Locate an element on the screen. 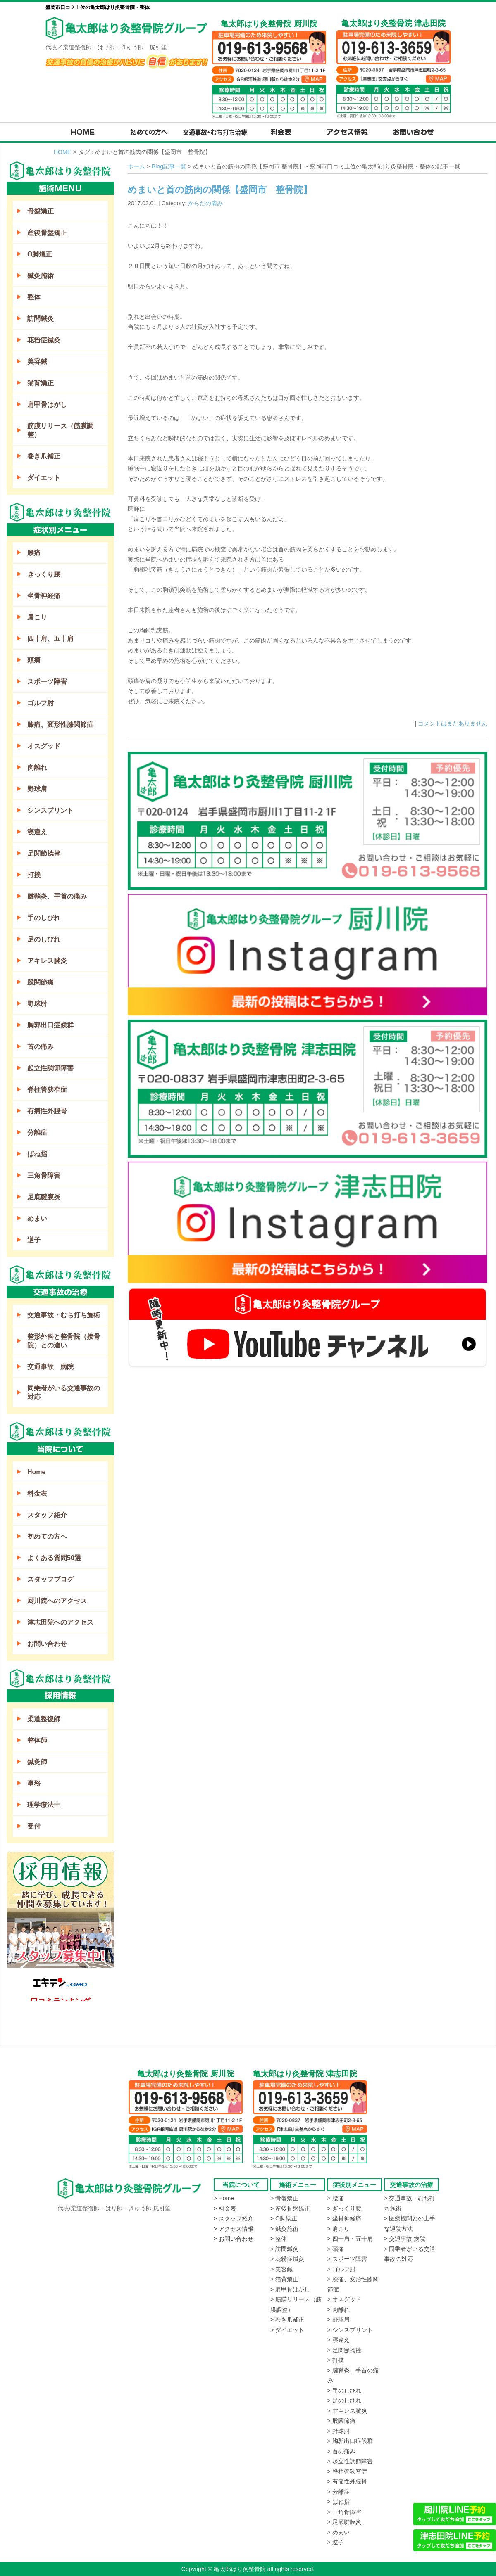 Image resolution: width=496 pixels, height=2576 pixels. > 料金表 is located at coordinates (225, 2208).